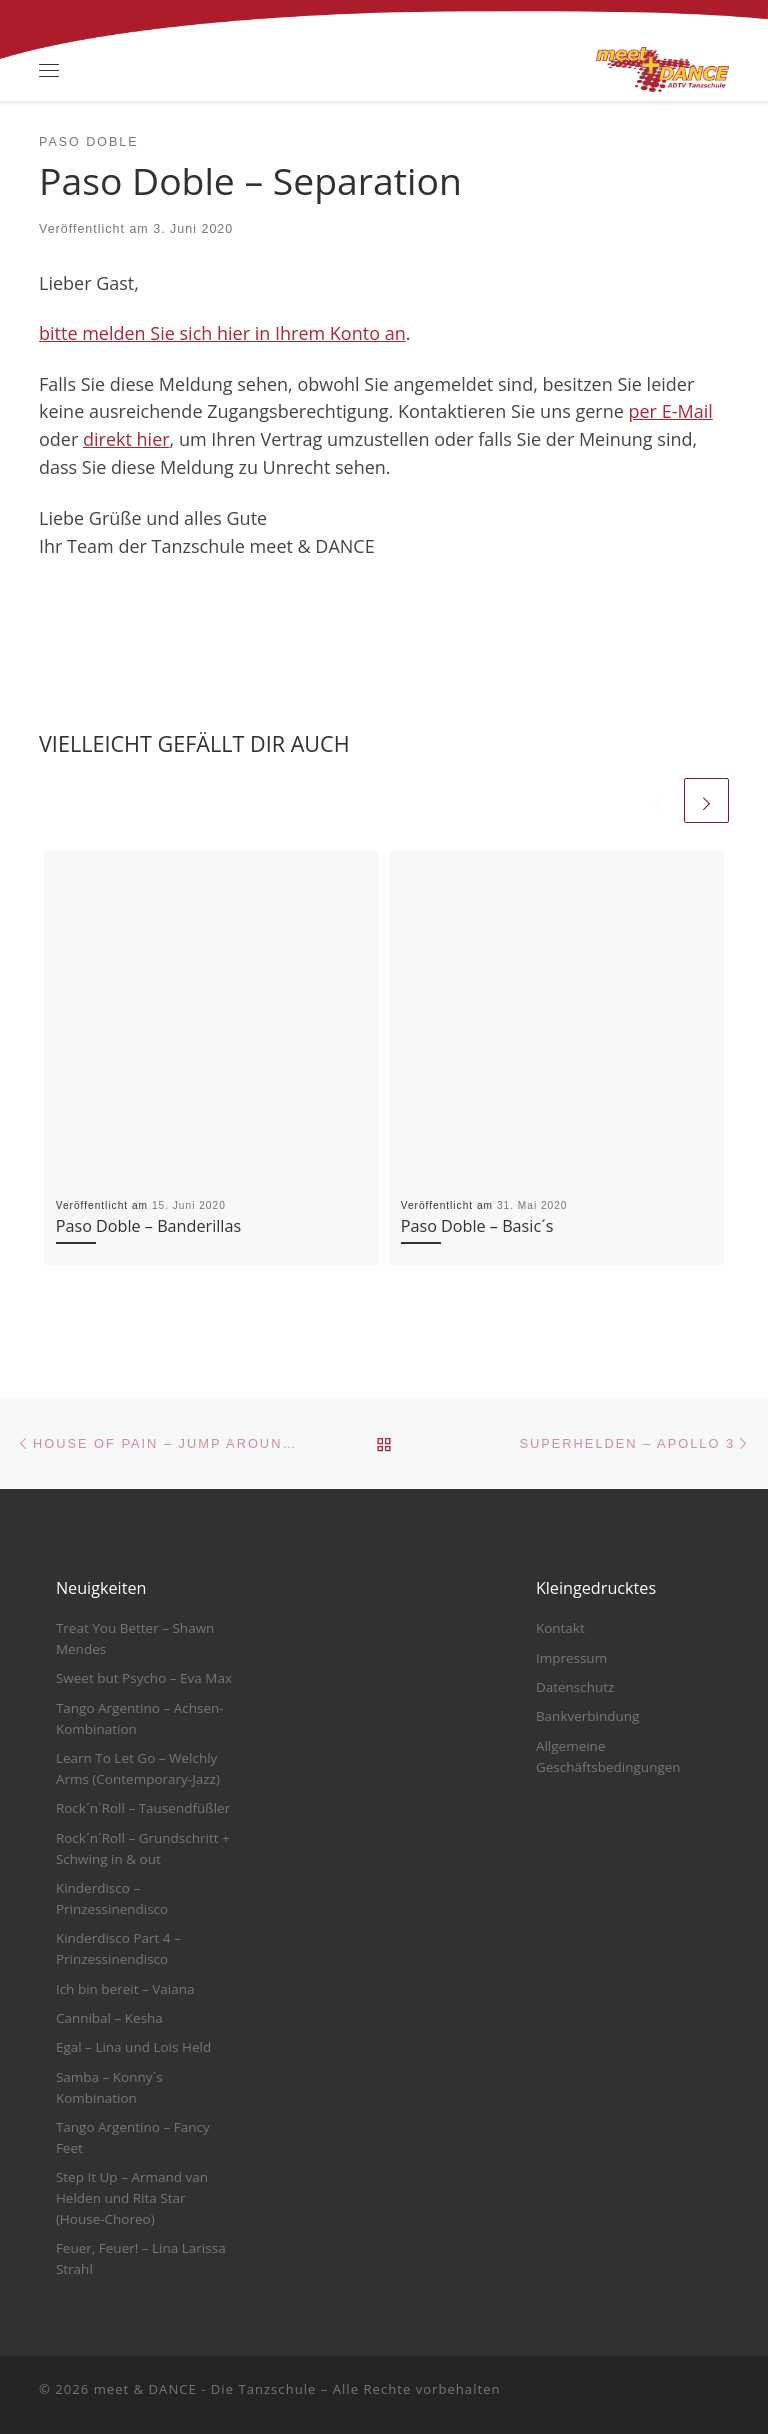 This screenshot has height=2434, width=768. Describe the element at coordinates (148, 1226) in the screenshot. I see `Paso Doble – Banderillas` at that location.